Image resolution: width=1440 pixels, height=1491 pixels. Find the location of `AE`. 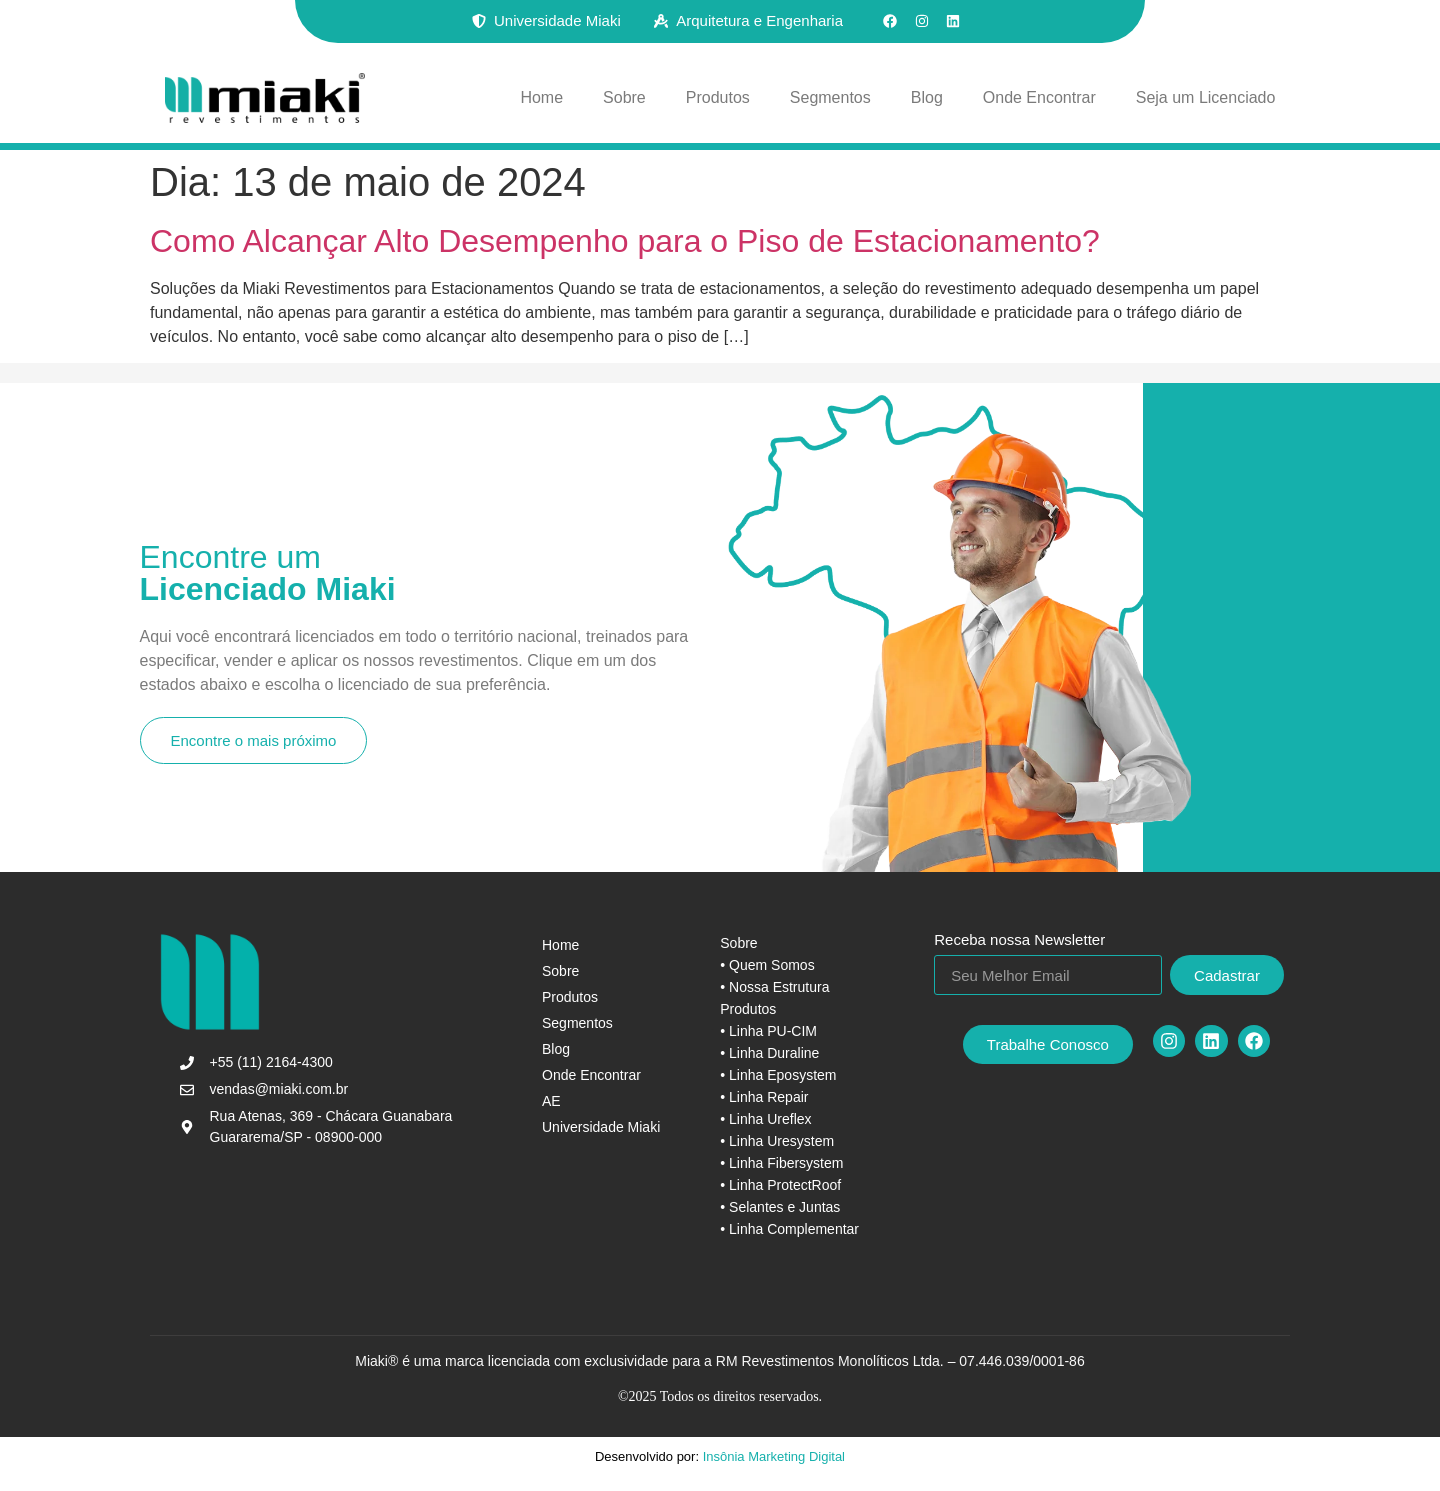

AE is located at coordinates (551, 1101).